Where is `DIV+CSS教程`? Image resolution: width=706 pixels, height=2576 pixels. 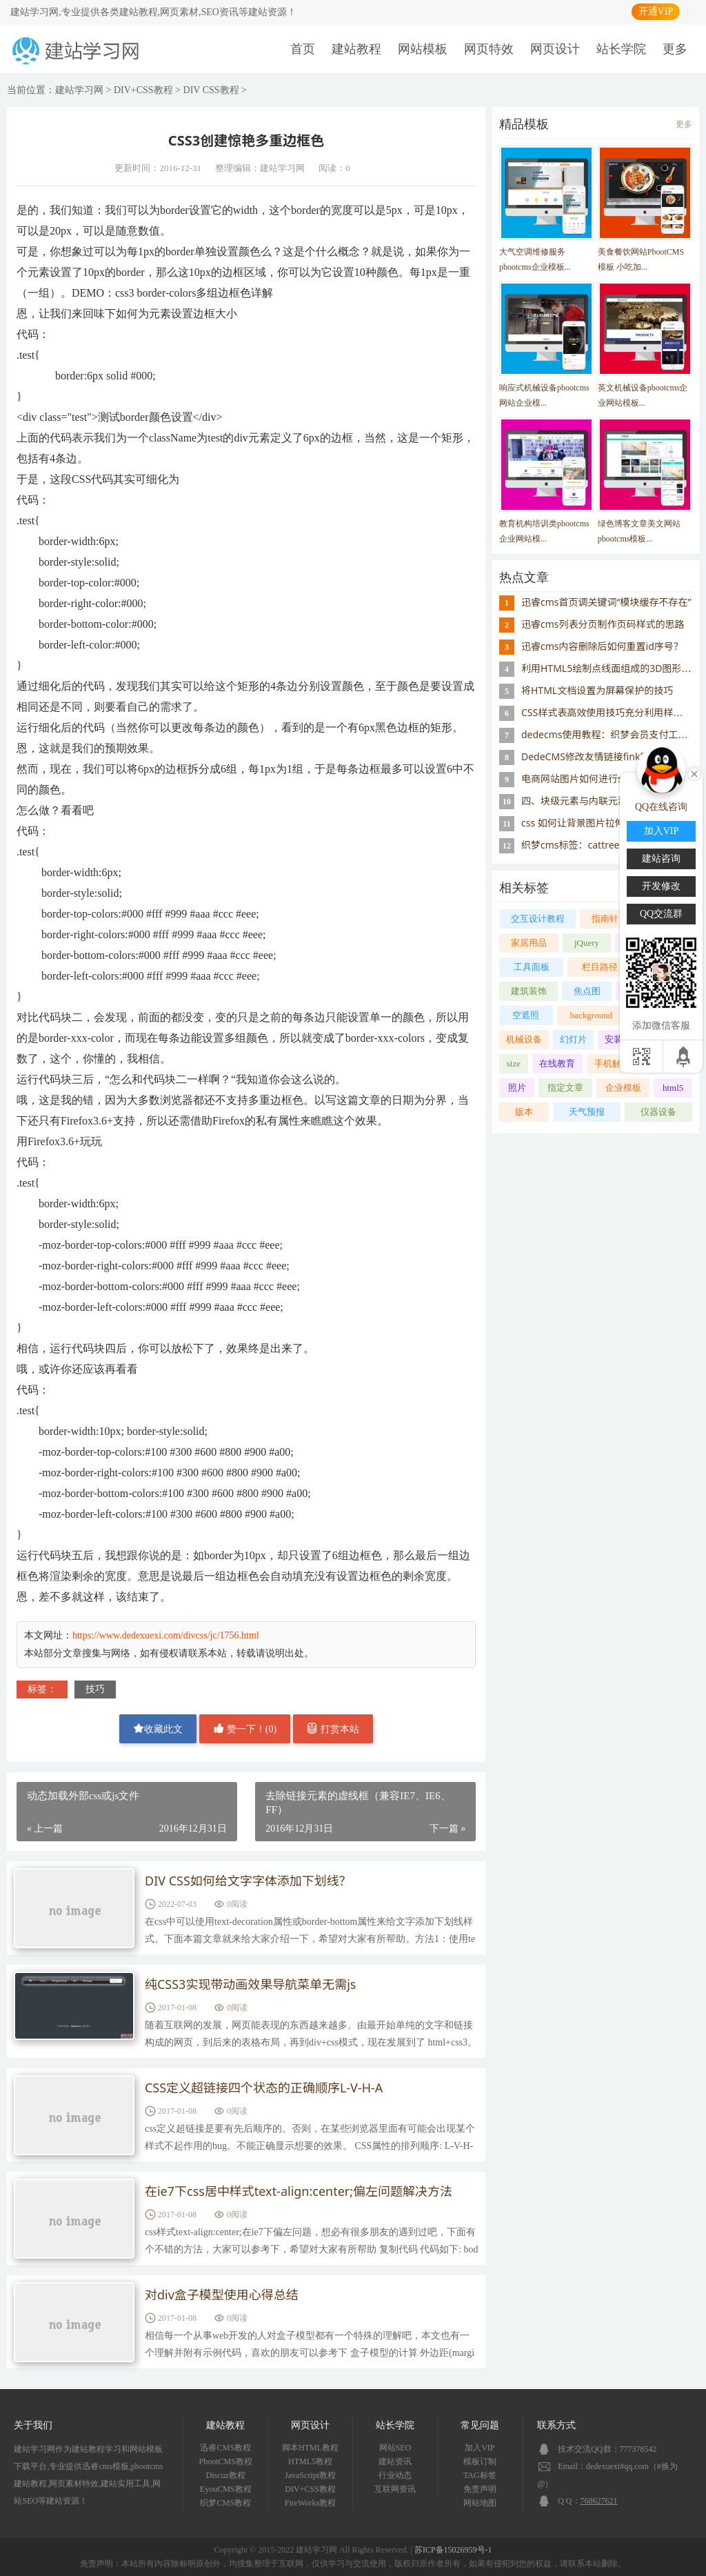
DIV+CSS教程 is located at coordinates (143, 90).